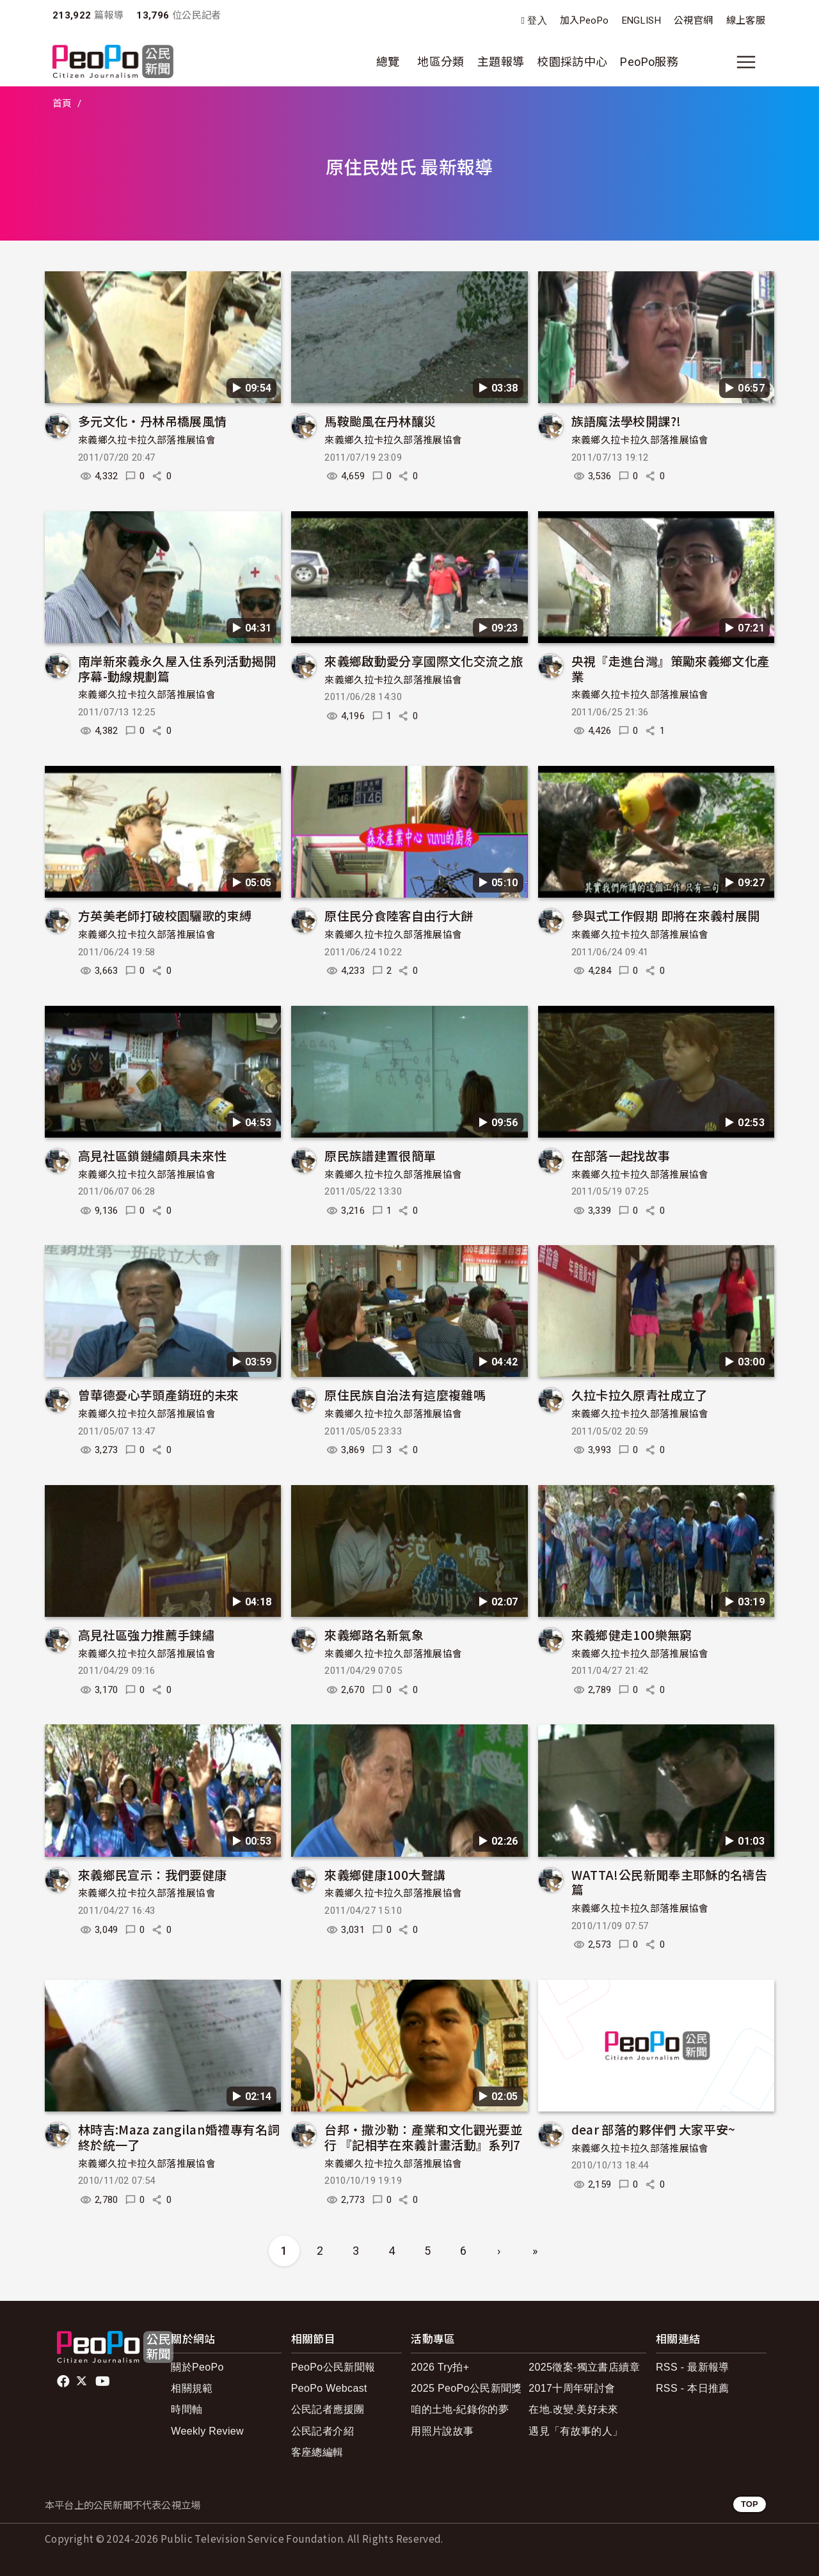  What do you see at coordinates (147, 440) in the screenshot?
I see `來義鄉久拉卡拉久部落推展協會` at bounding box center [147, 440].